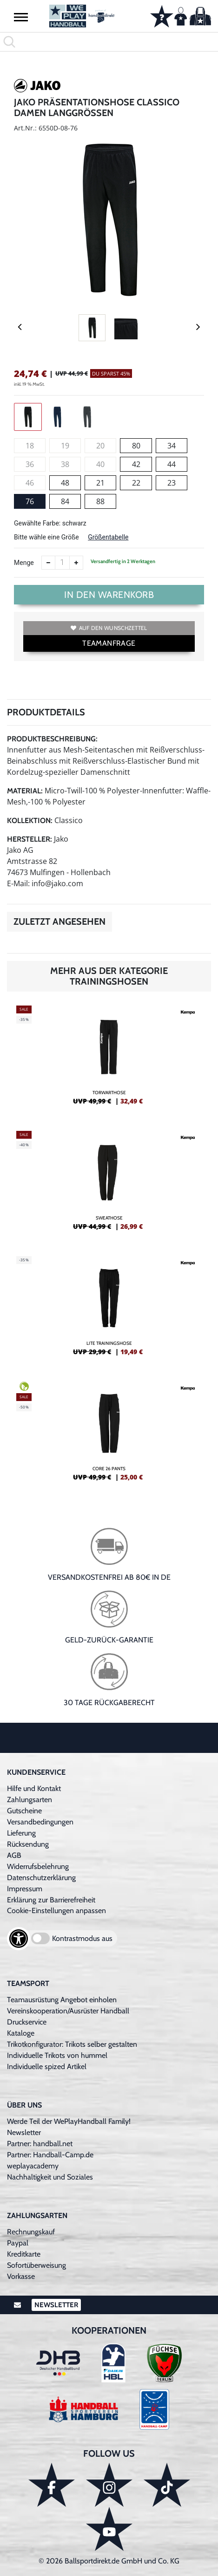  I want to click on Sofortüberweisung, so click(36, 2265).